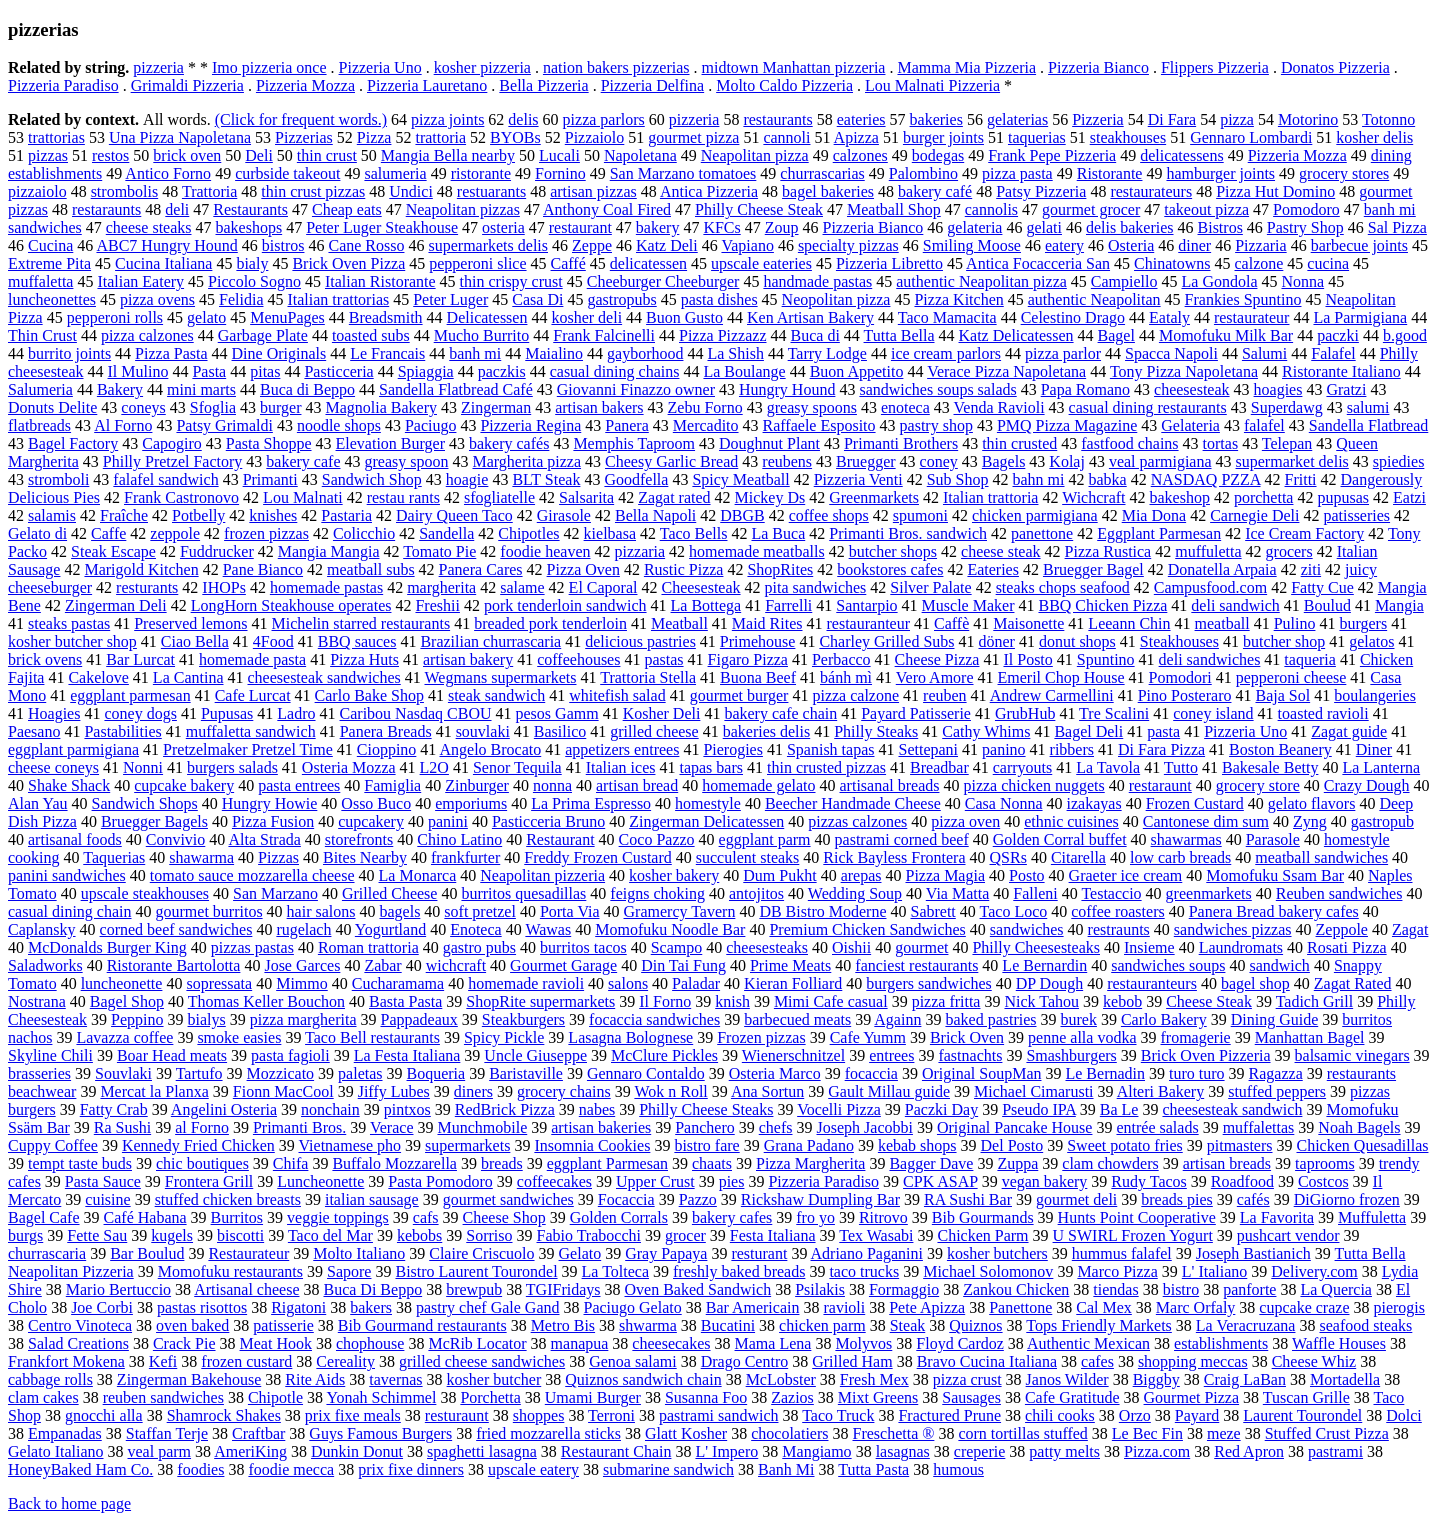 This screenshot has height=1529, width=1440. Describe the element at coordinates (1023, 767) in the screenshot. I see `carryouts` at that location.